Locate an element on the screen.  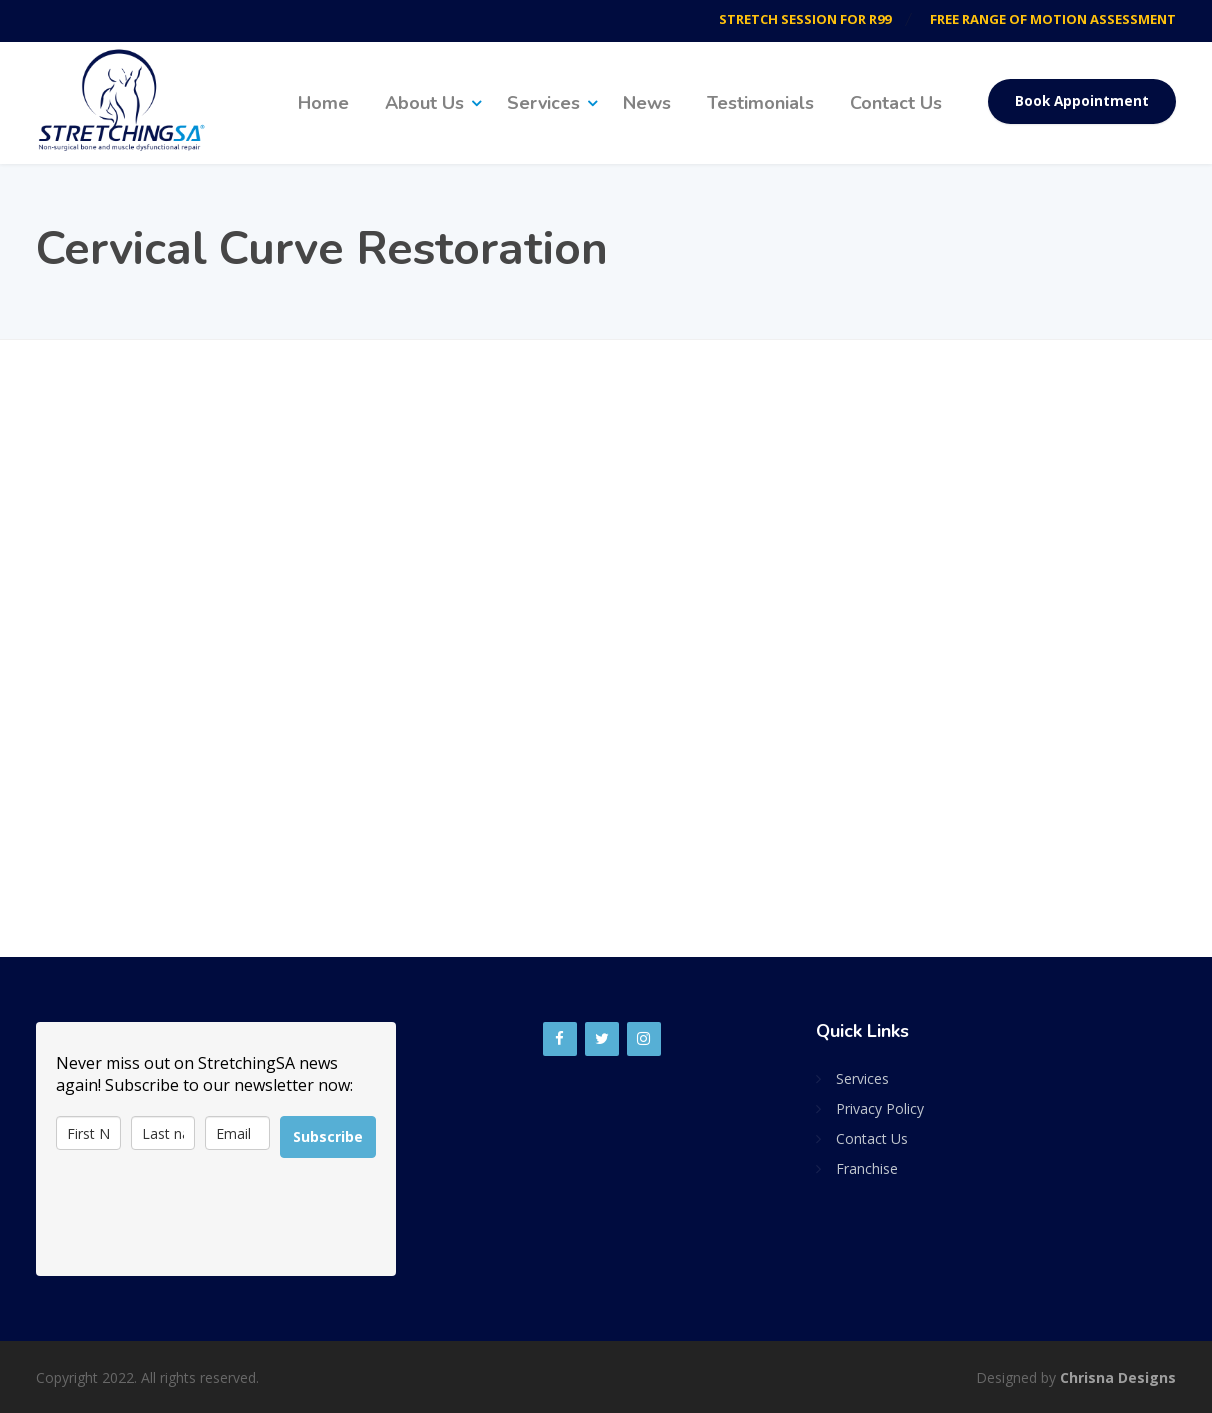
Book Appointment is located at coordinates (1082, 101).